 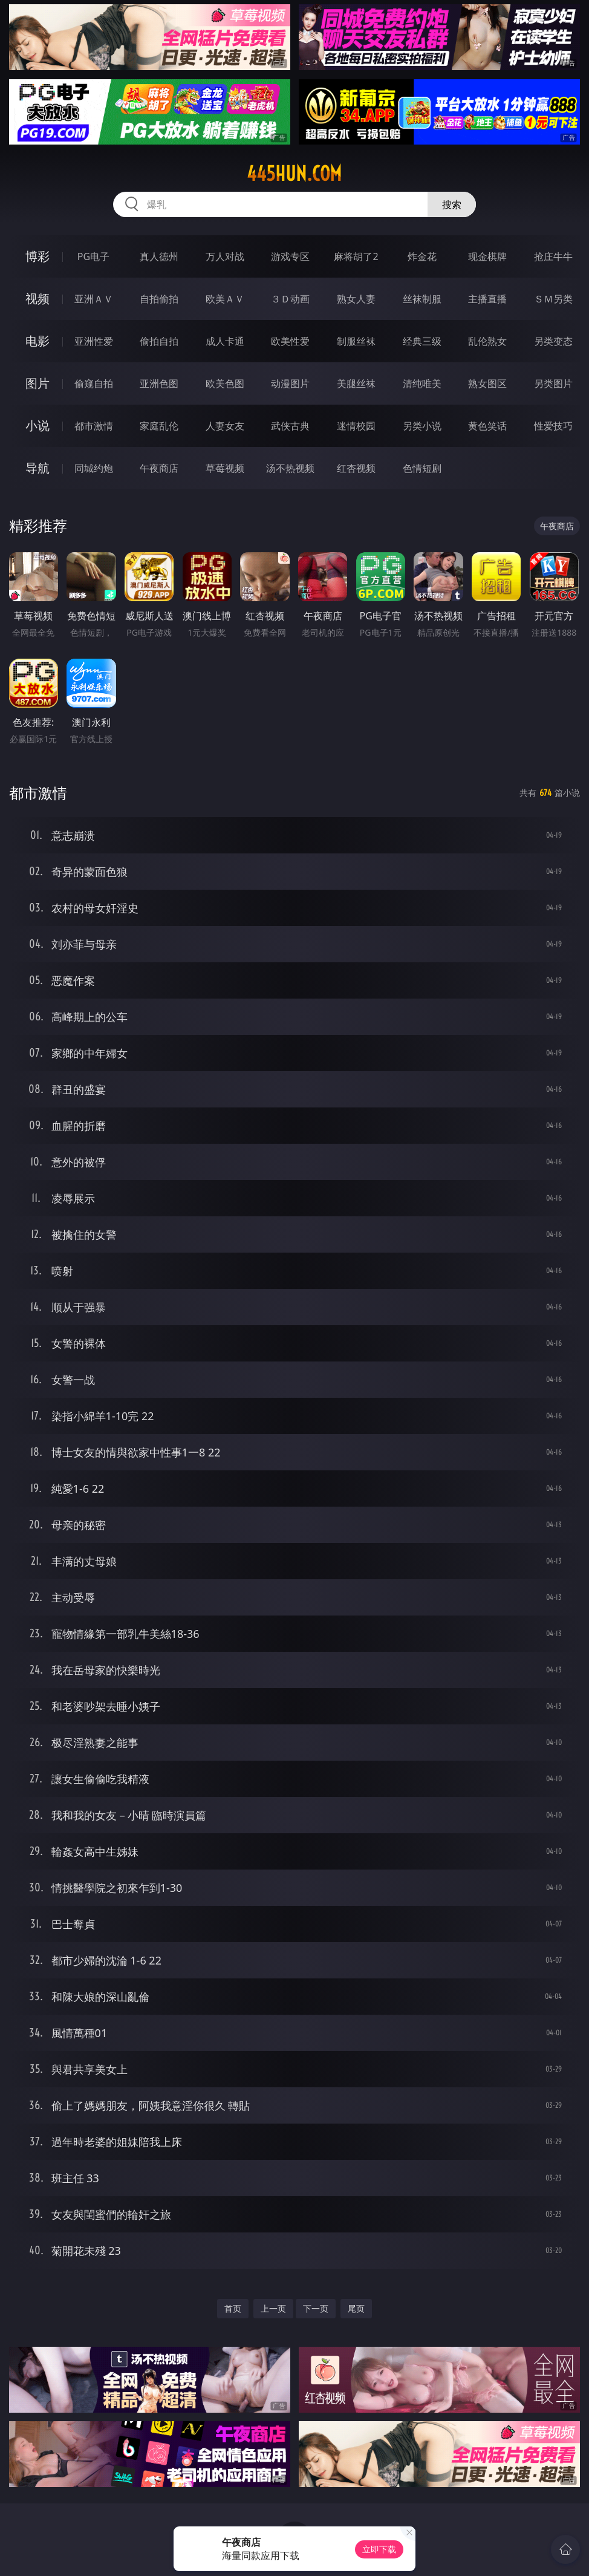 What do you see at coordinates (422, 425) in the screenshot?
I see `另类小说` at bounding box center [422, 425].